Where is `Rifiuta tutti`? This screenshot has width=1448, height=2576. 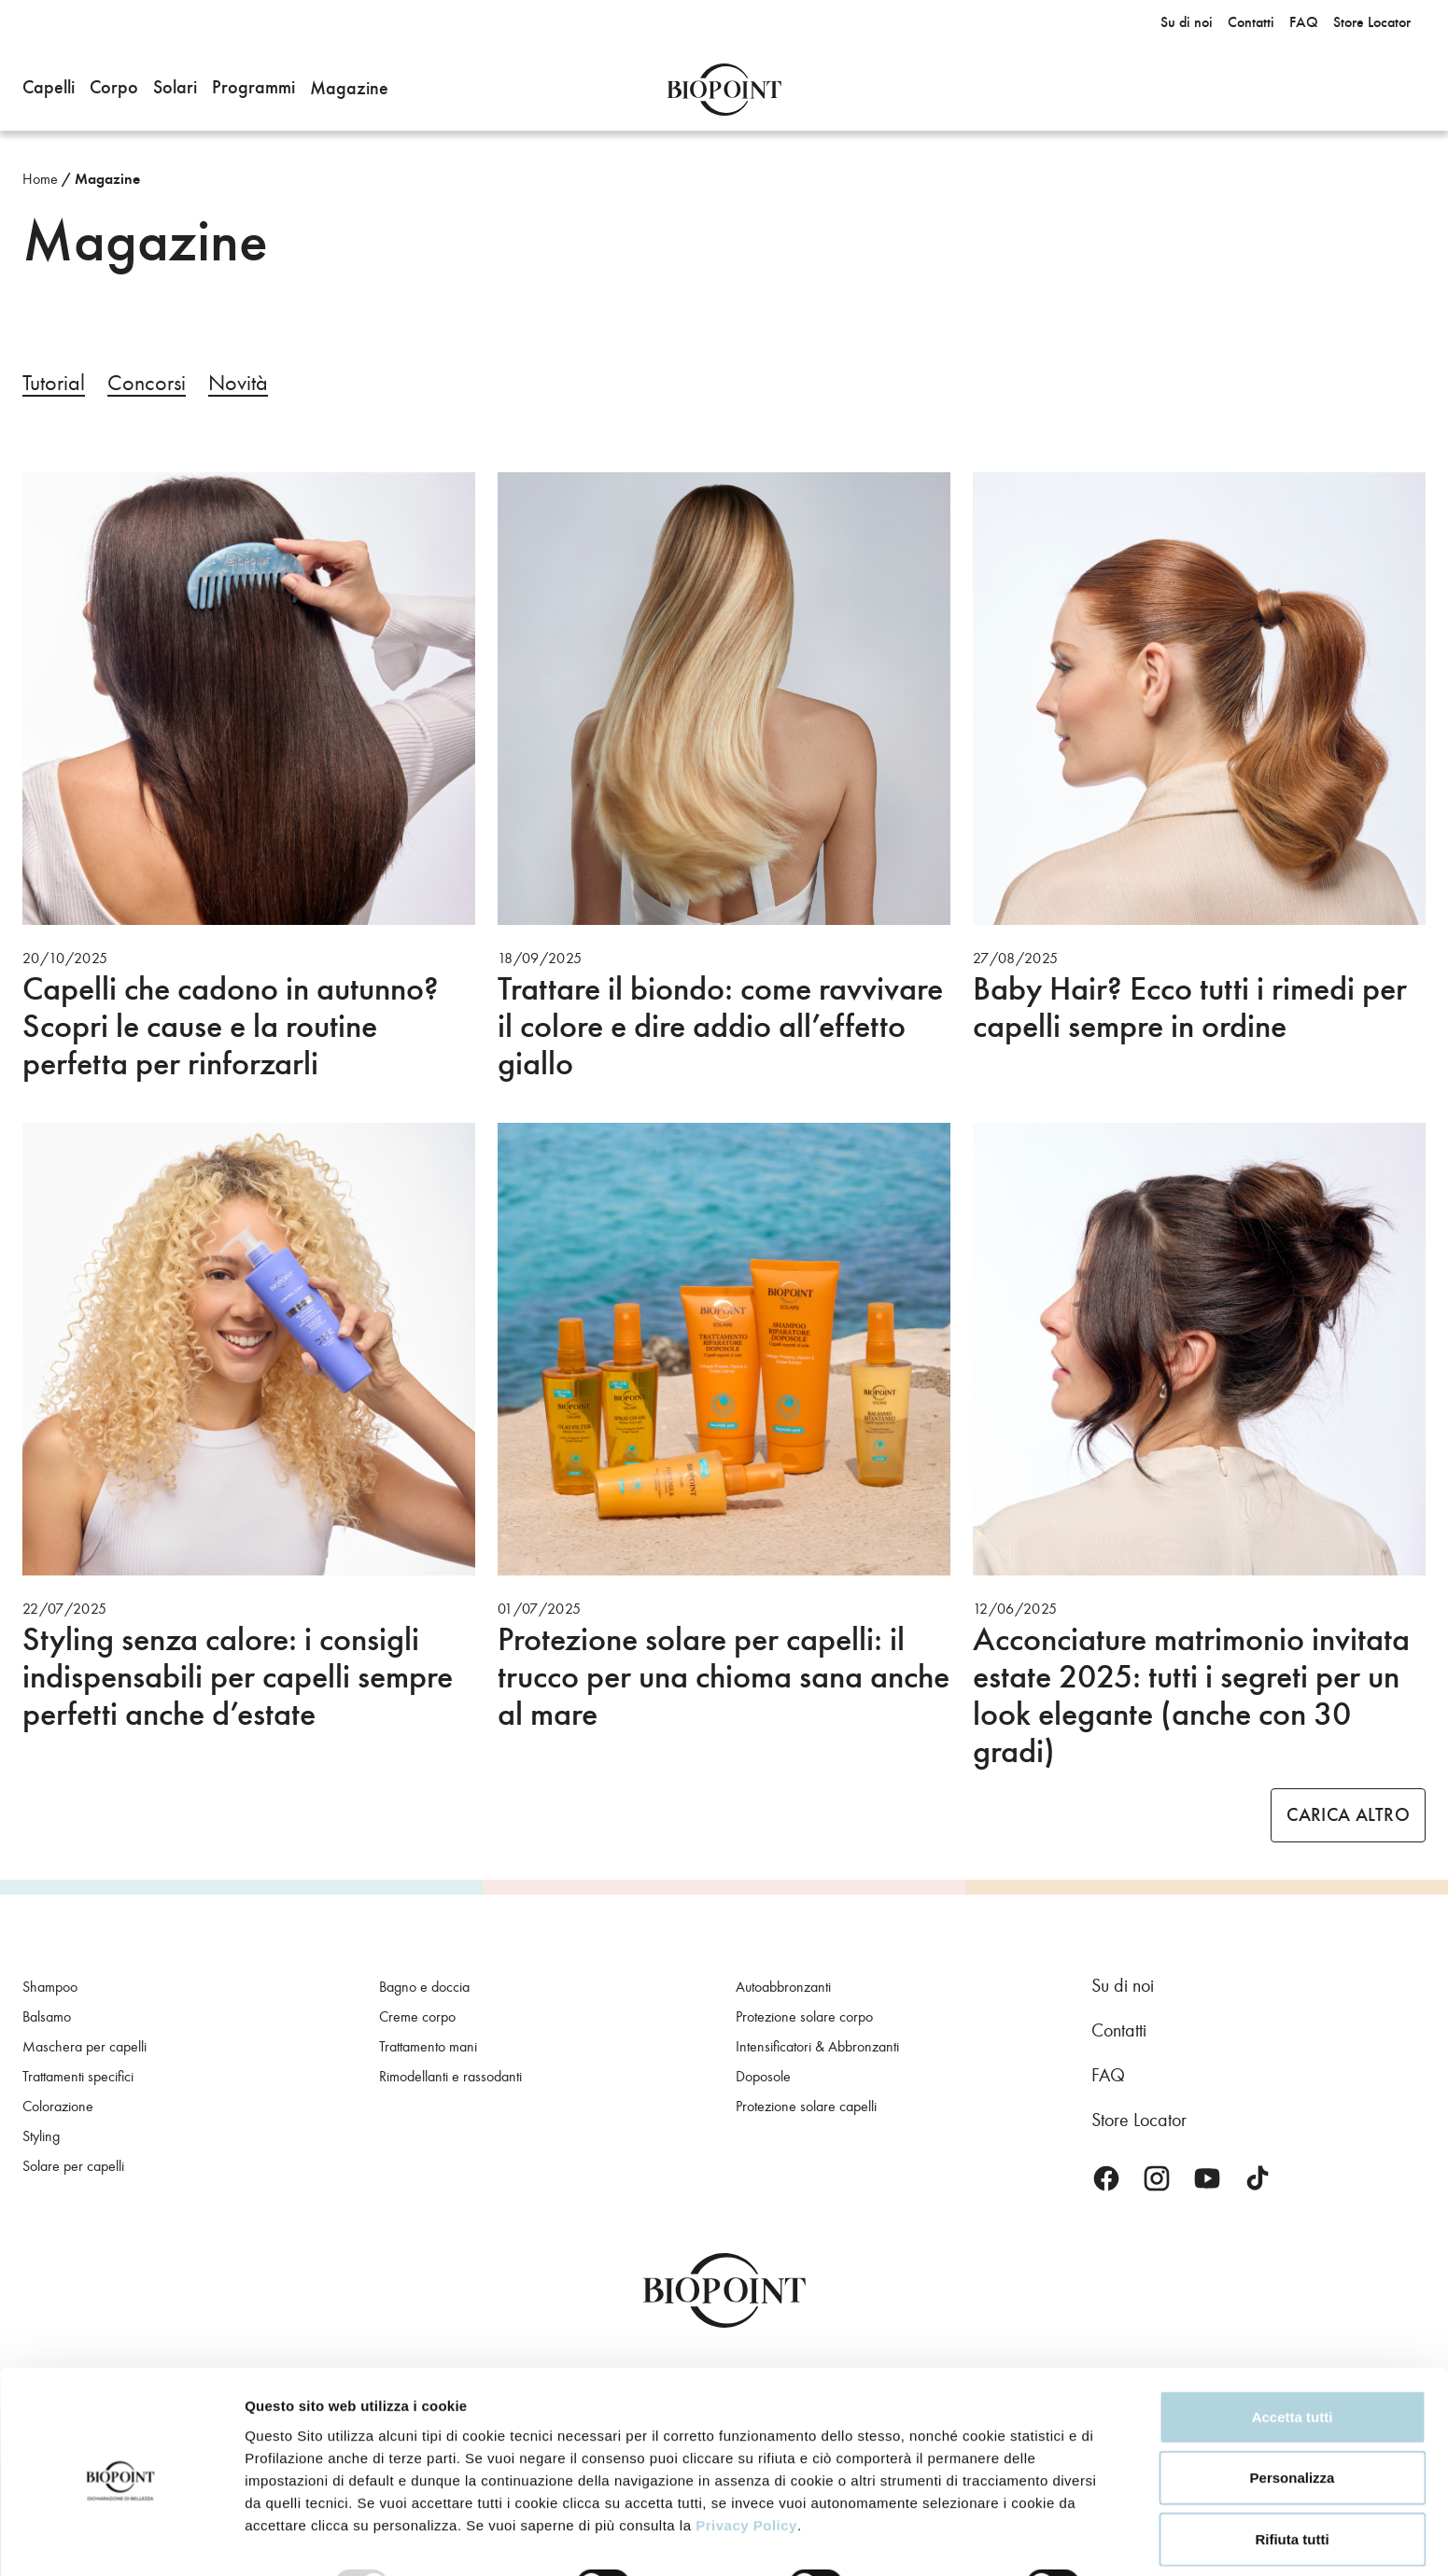
Rifiuta tutti is located at coordinates (1292, 2464).